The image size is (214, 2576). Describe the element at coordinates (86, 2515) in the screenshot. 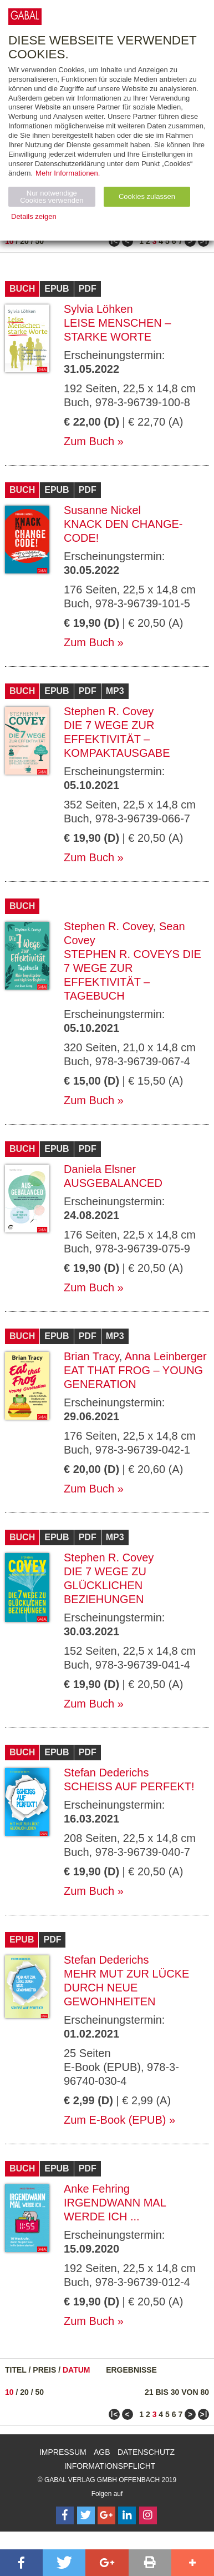

I see `[Follow on Twitter]` at that location.